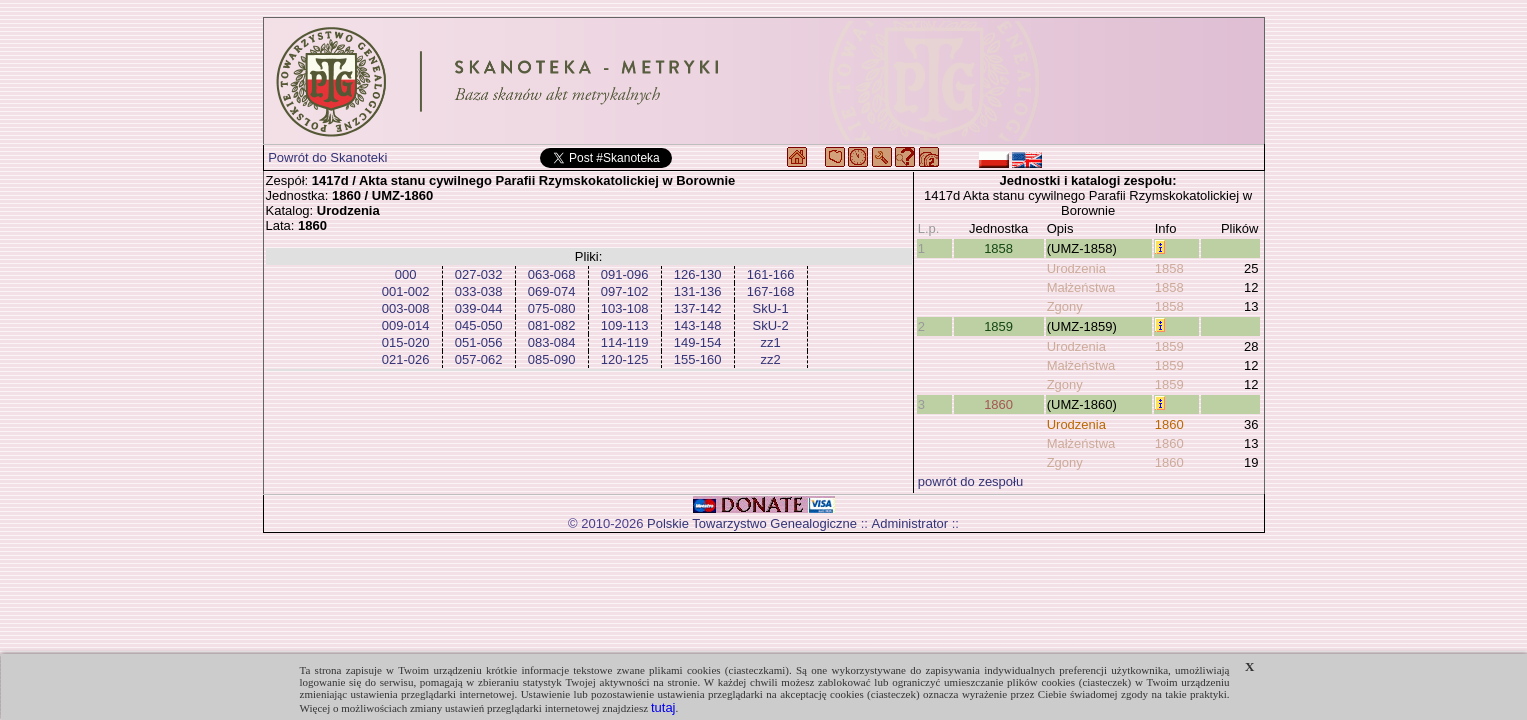 The image size is (1527, 720). Describe the element at coordinates (406, 291) in the screenshot. I see `001-002` at that location.